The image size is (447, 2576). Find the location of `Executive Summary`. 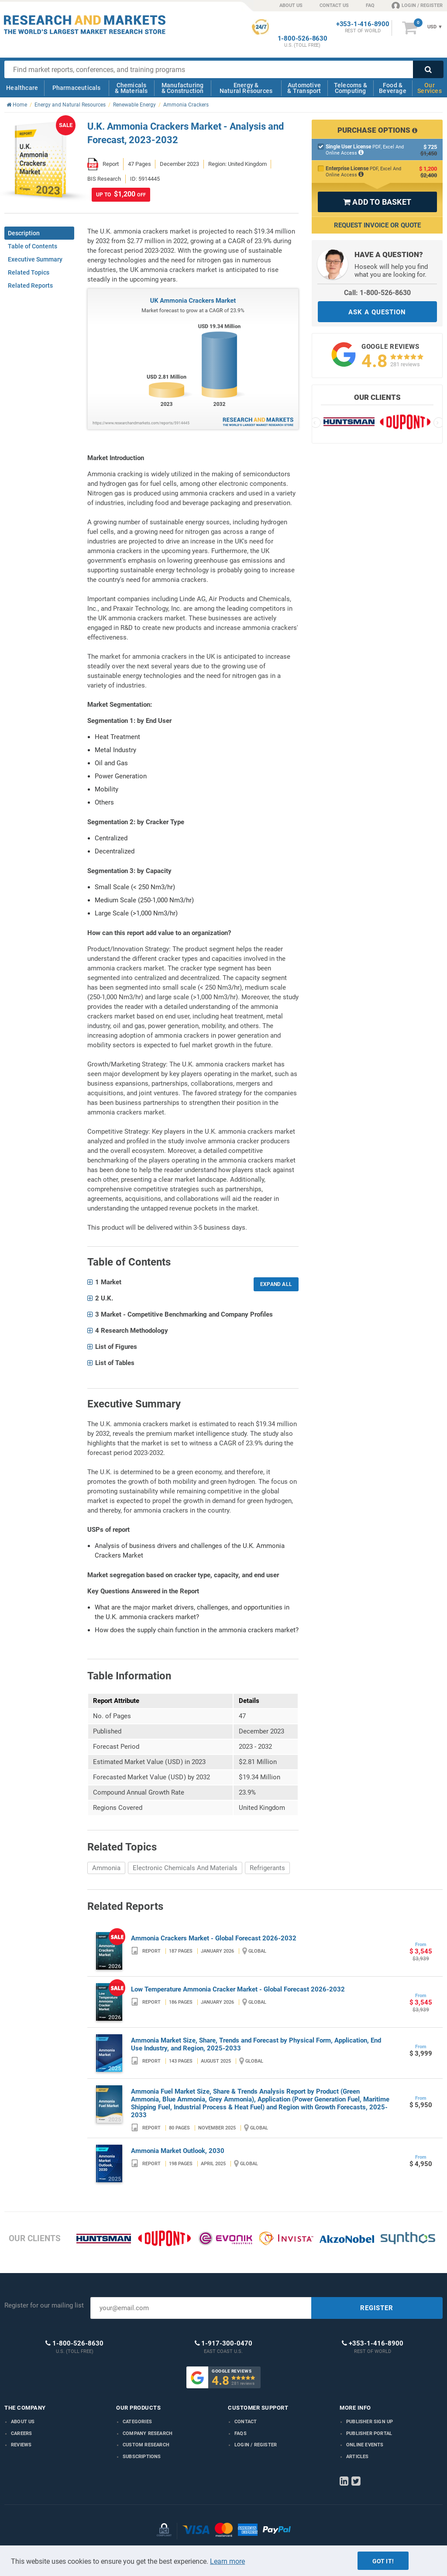

Executive Summary is located at coordinates (35, 259).